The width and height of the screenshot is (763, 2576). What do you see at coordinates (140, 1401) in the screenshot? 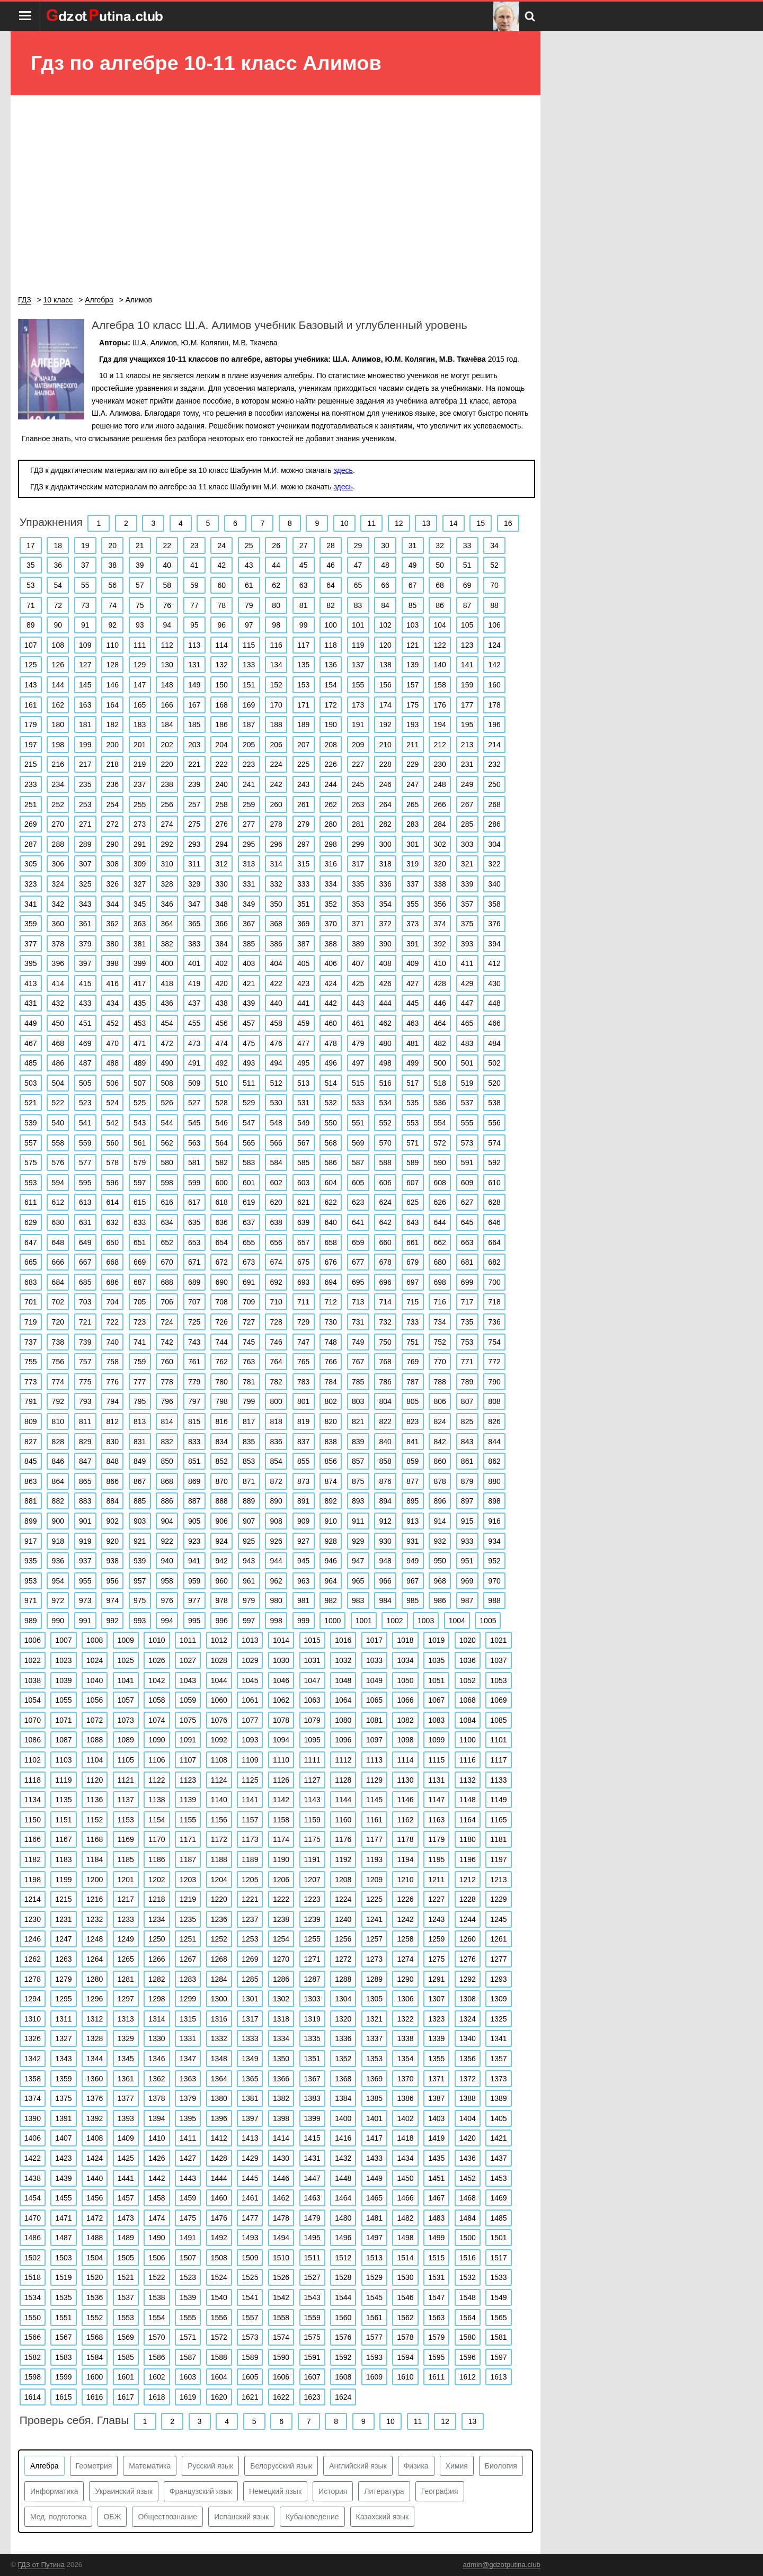
I see `795` at bounding box center [140, 1401].